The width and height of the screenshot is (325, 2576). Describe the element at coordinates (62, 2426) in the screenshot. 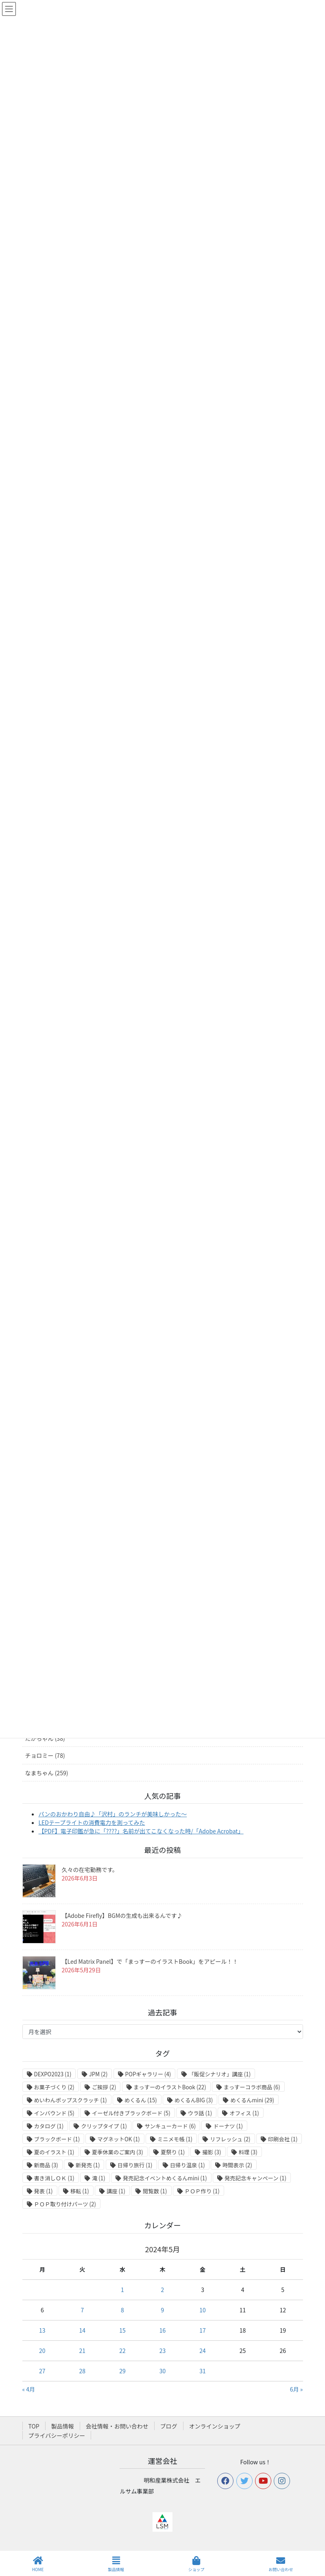

I see `製品情報` at that location.